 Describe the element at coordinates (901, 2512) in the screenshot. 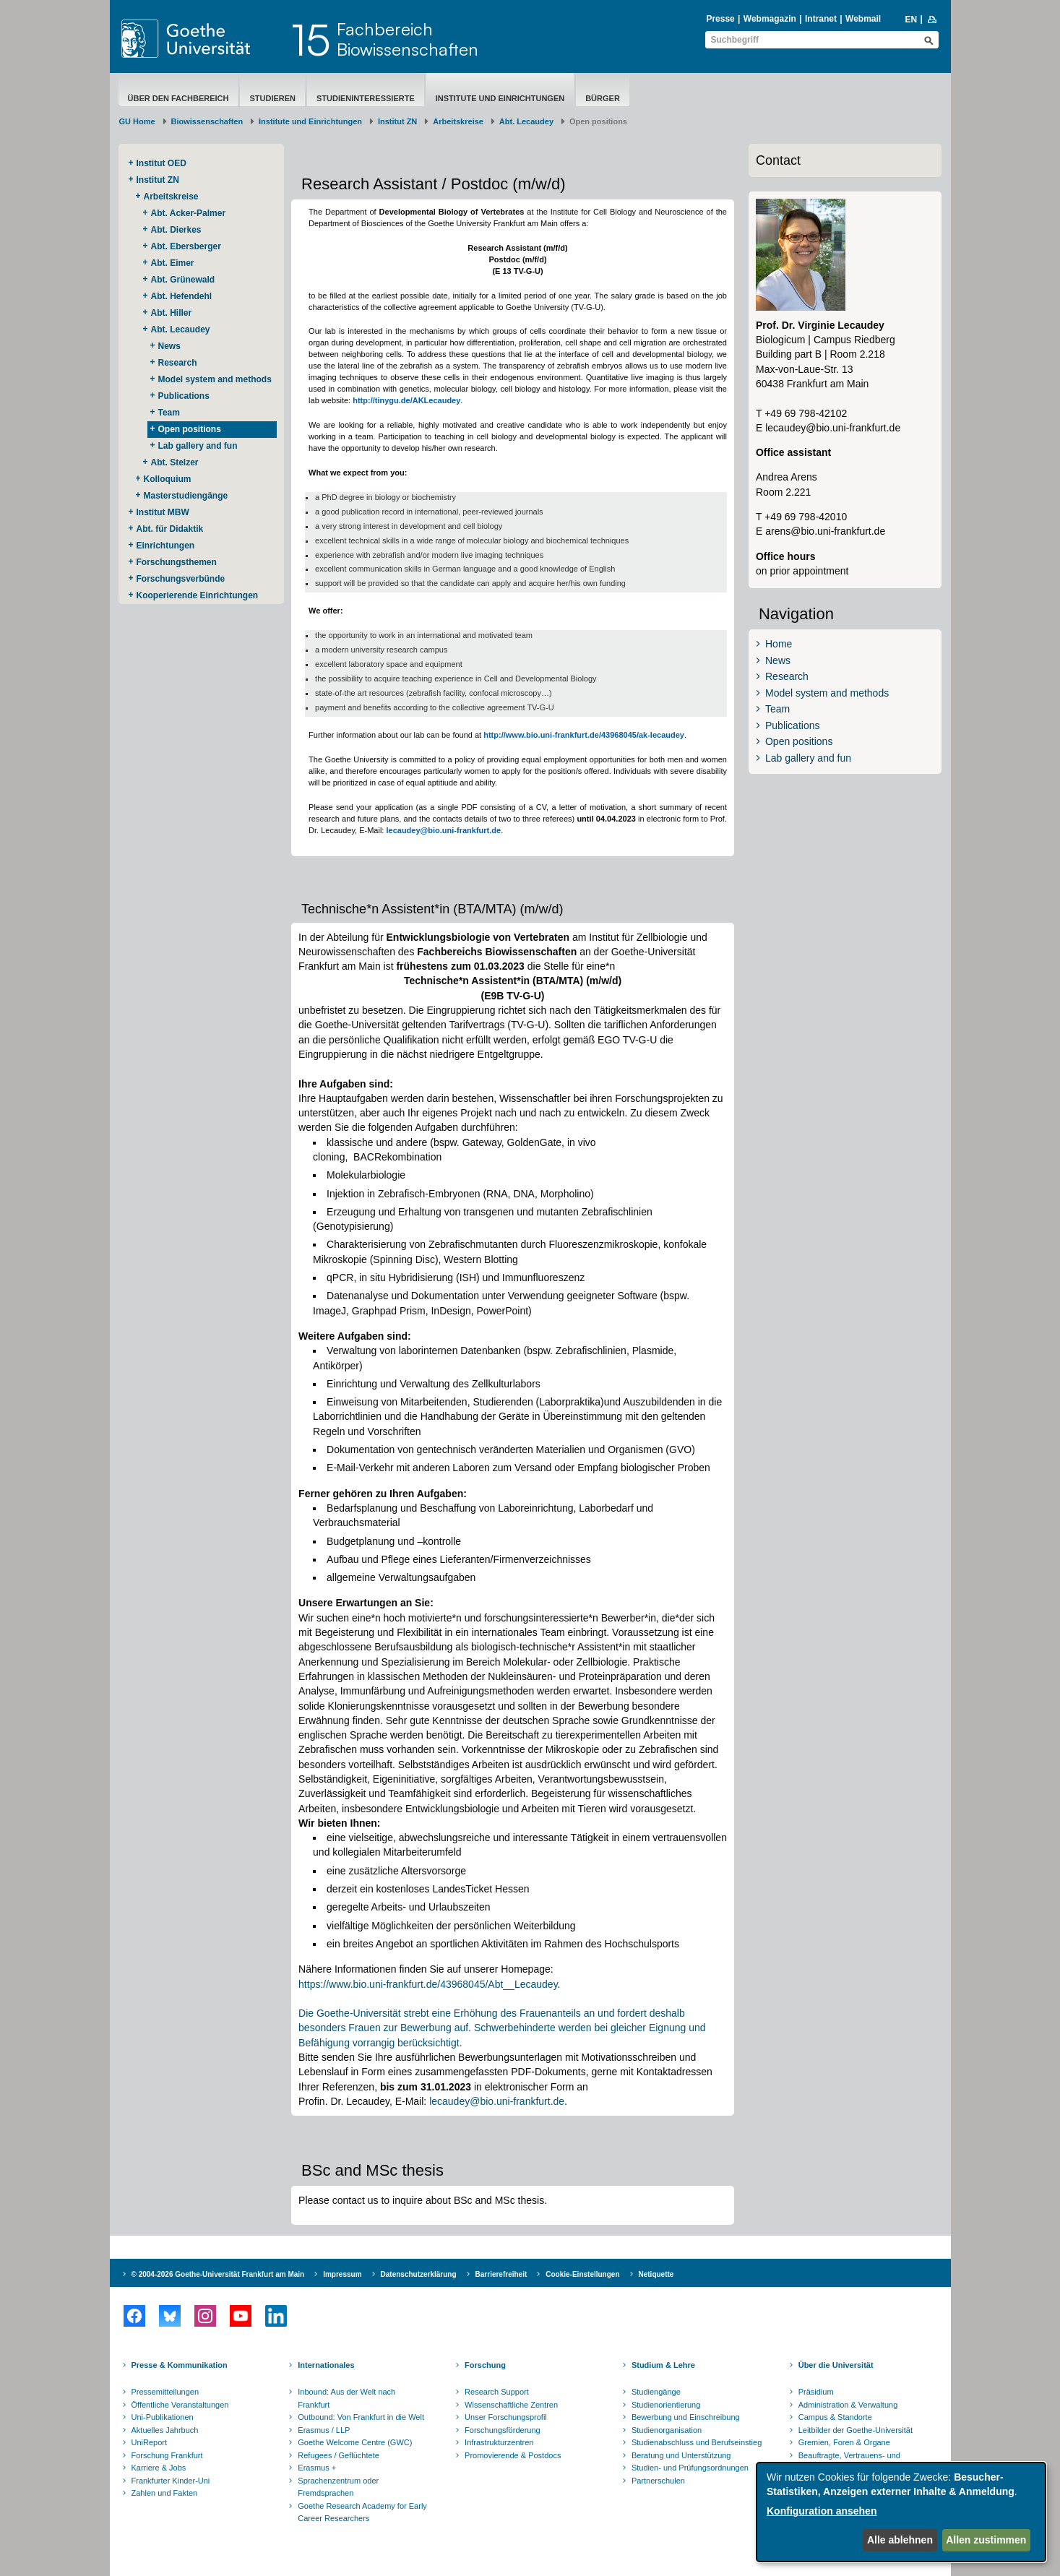

I see `[dialog]` at that location.